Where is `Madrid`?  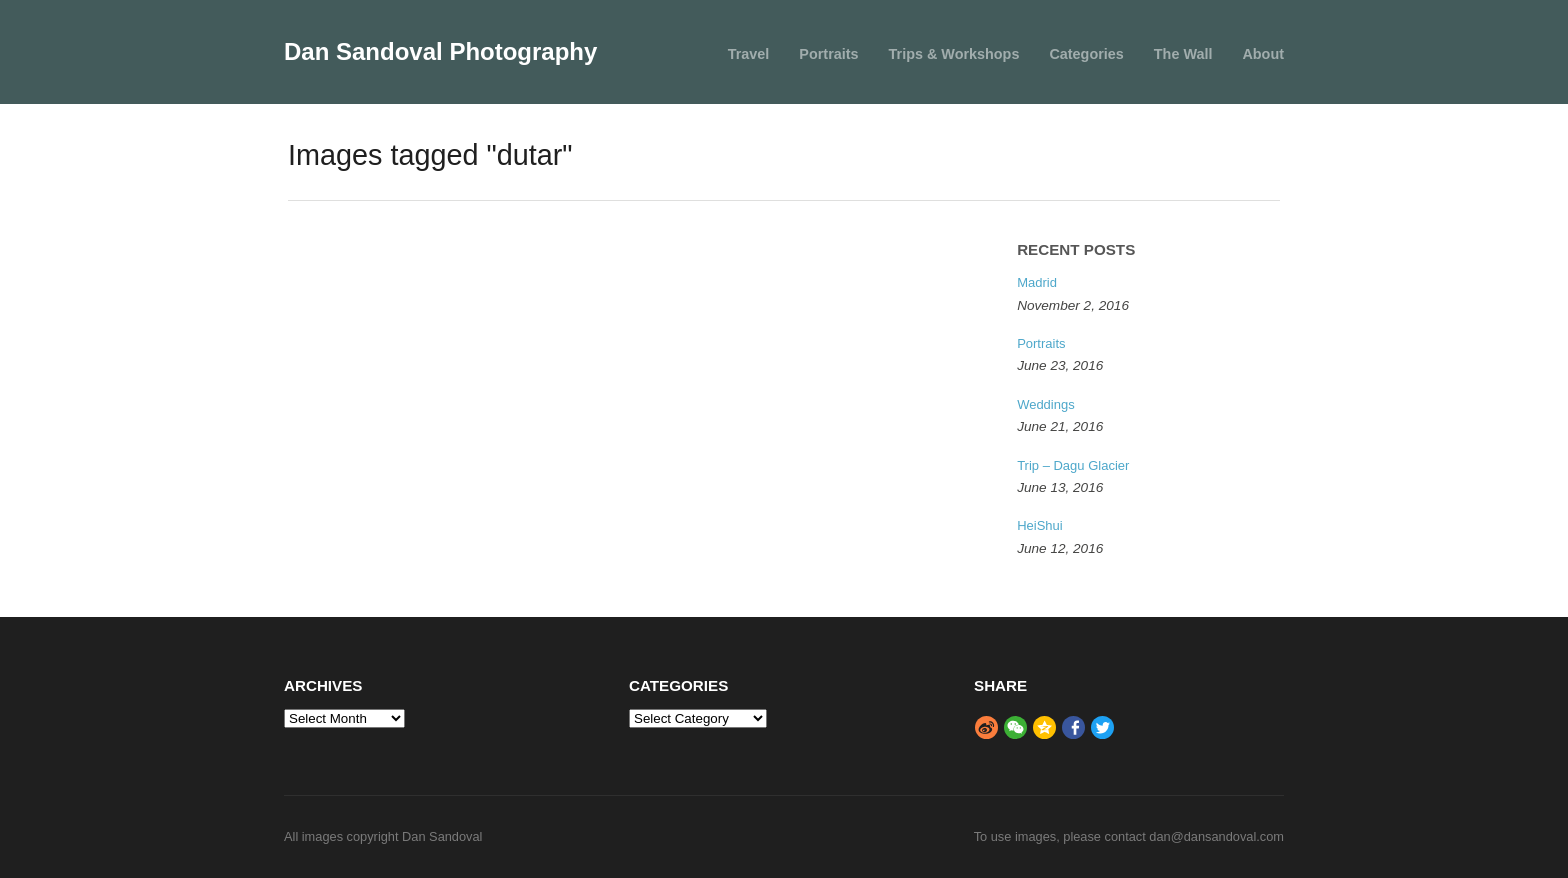
Madrid is located at coordinates (1037, 282).